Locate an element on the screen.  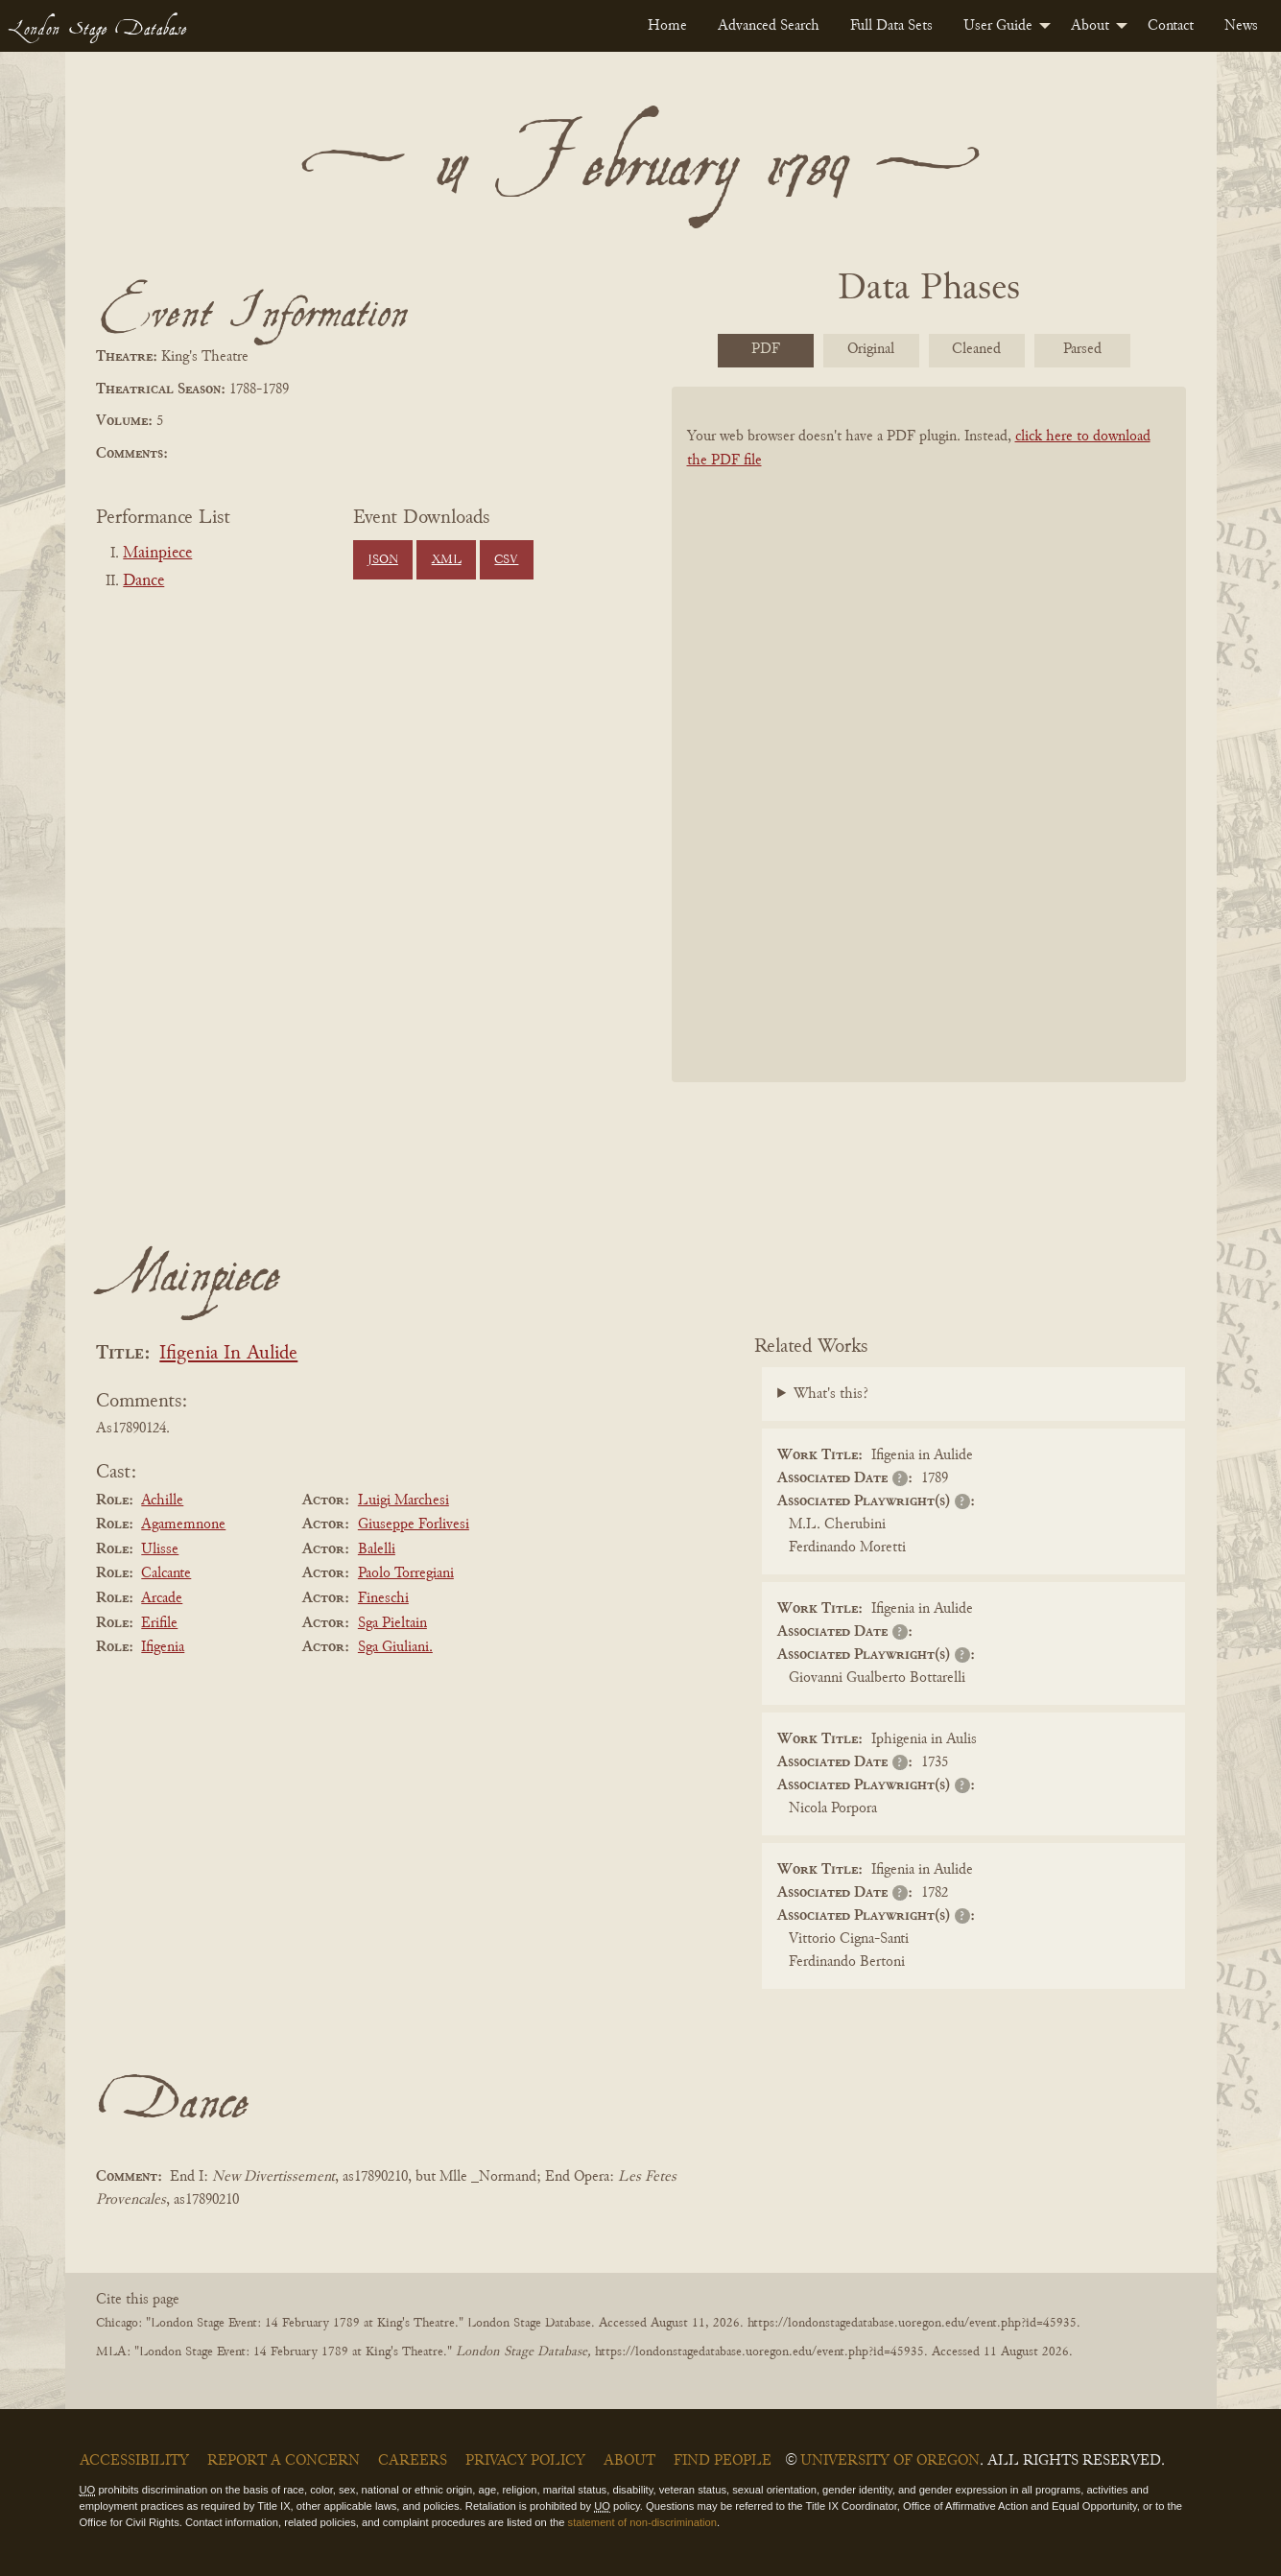
Achille is located at coordinates (162, 1500).